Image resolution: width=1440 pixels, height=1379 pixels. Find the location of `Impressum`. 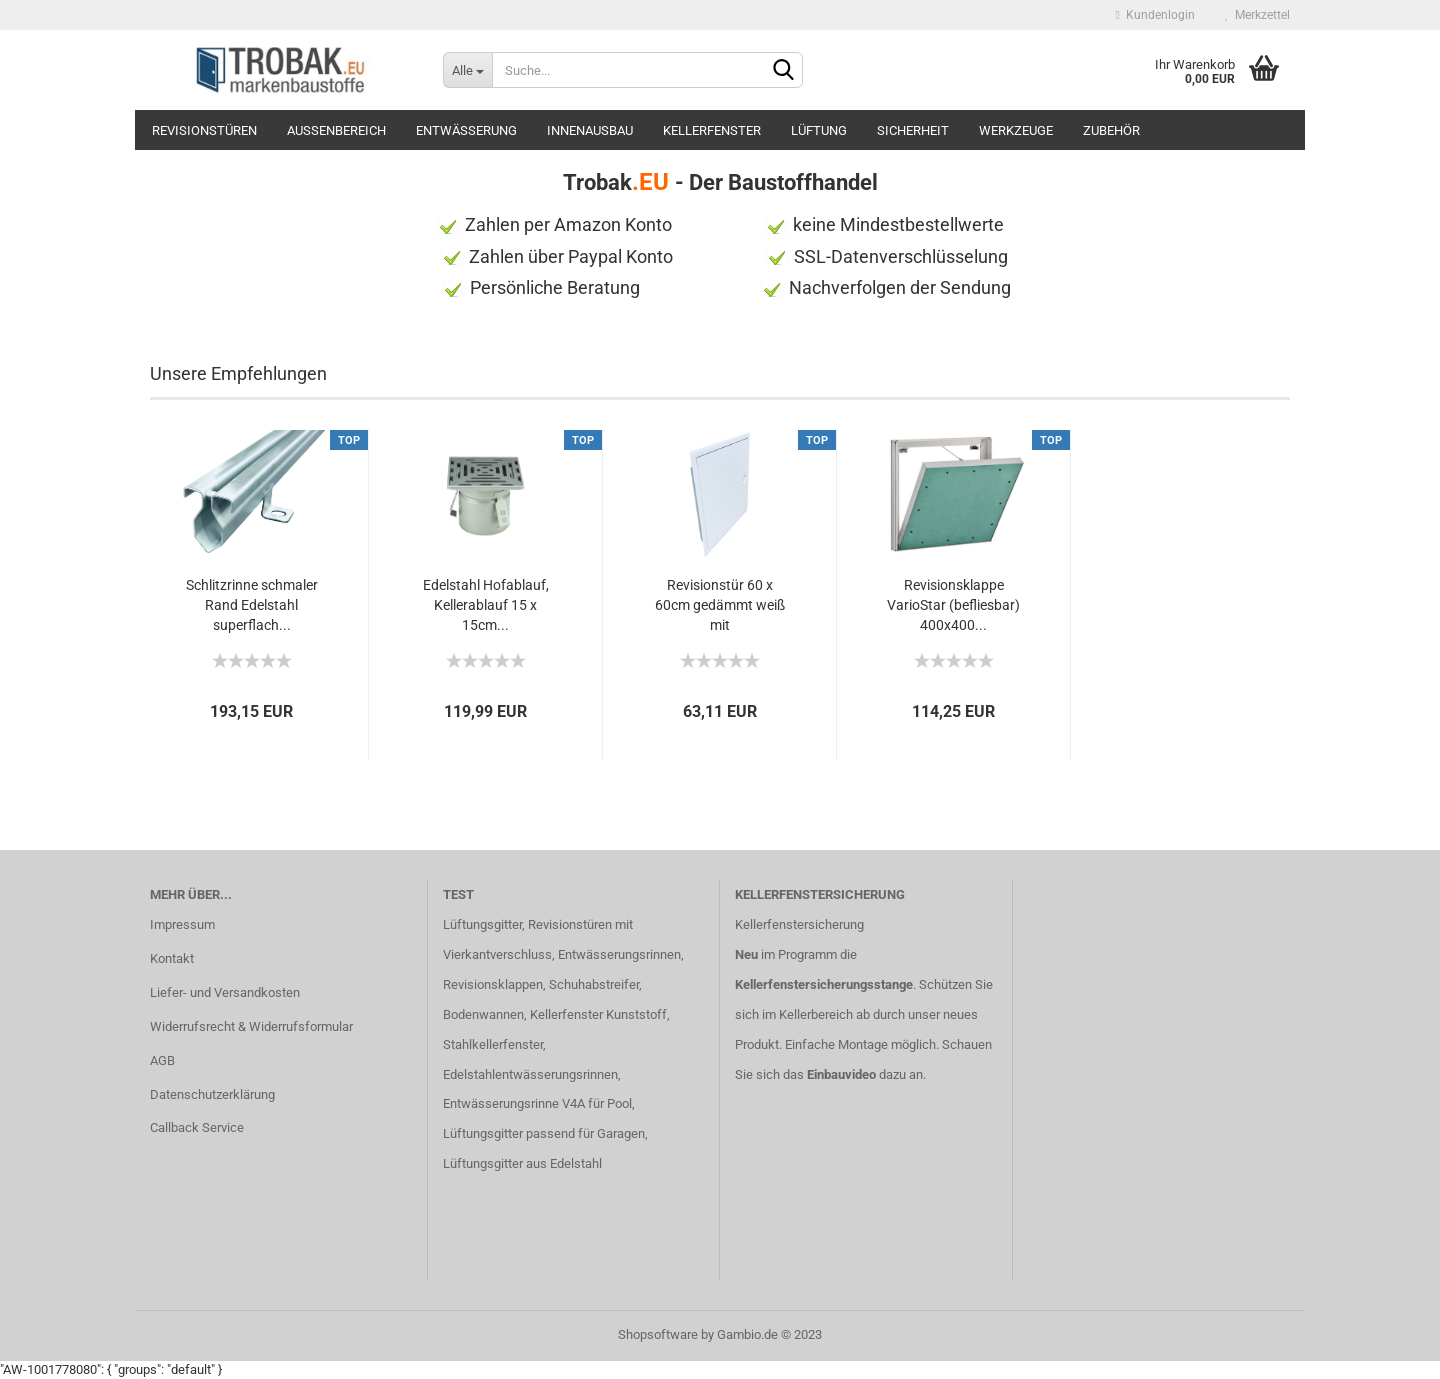

Impressum is located at coordinates (182, 924).